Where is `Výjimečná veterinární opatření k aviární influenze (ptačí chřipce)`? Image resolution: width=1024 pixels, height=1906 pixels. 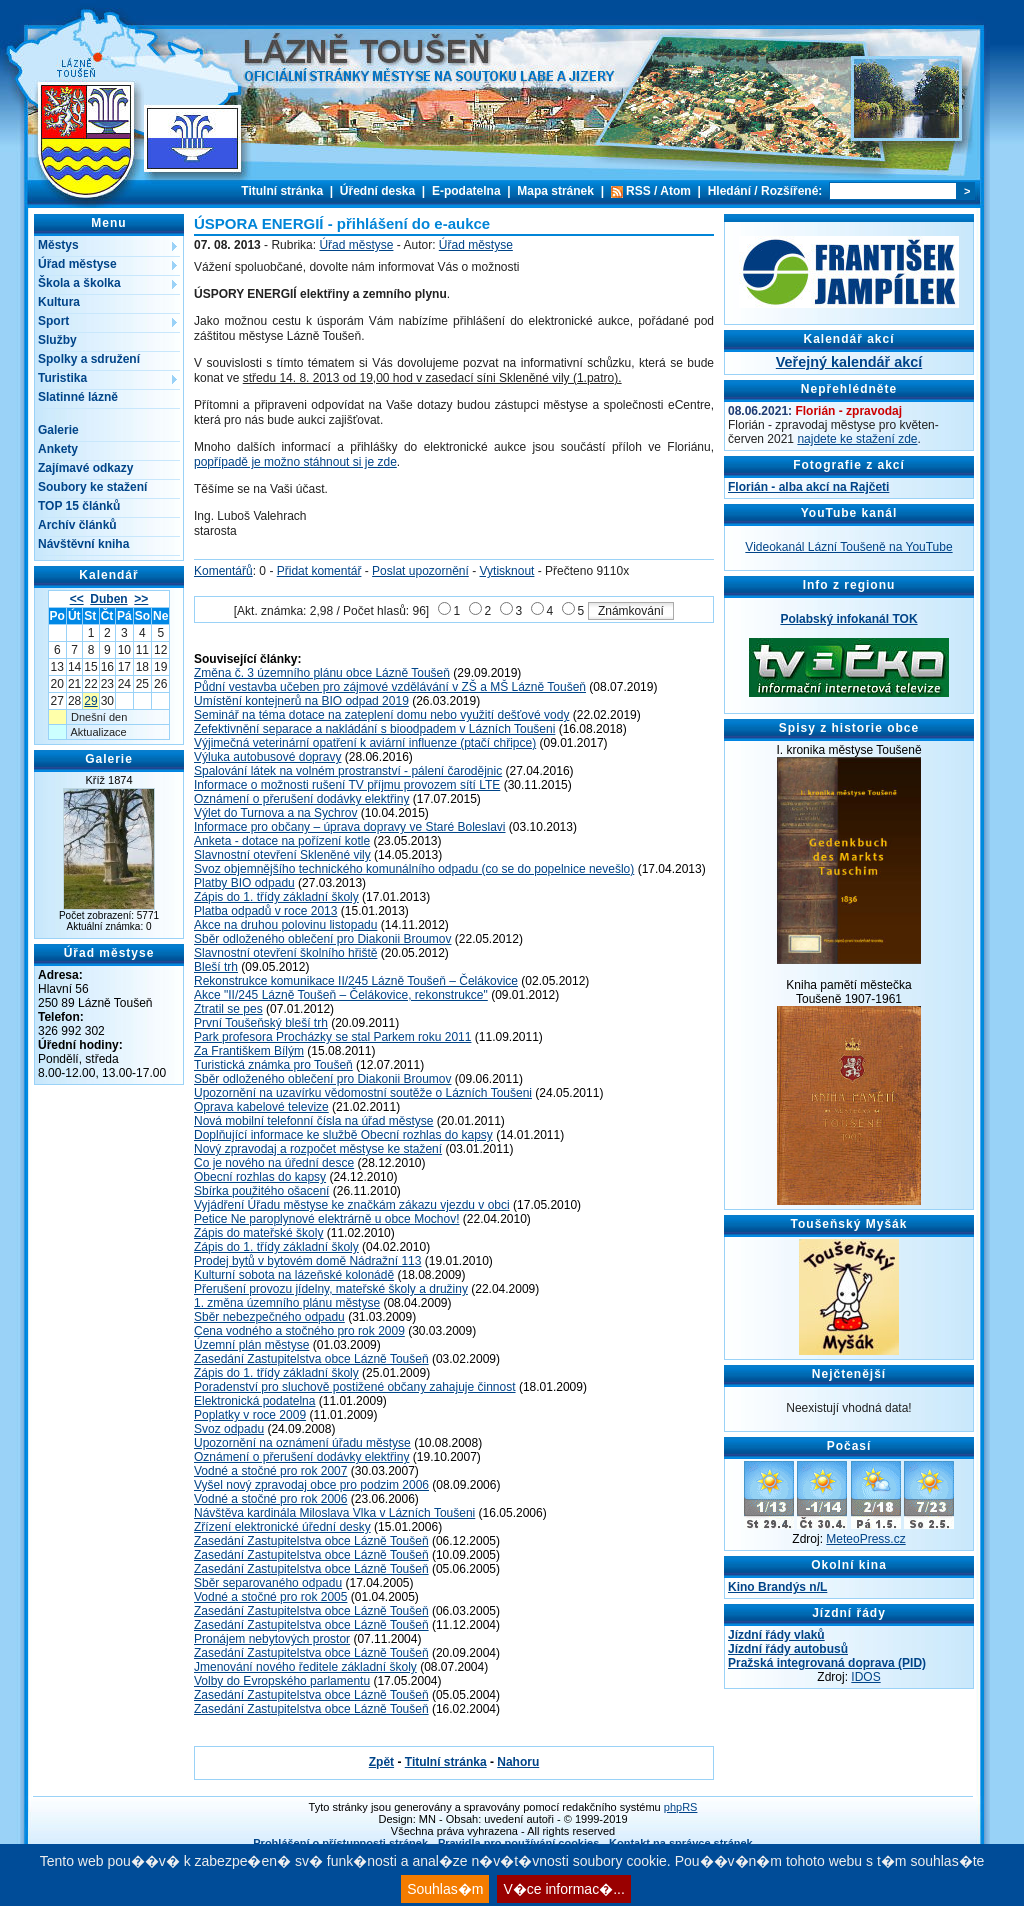 Výjimečná veterinární opatření k aviární influenze (ptačí chřipce) is located at coordinates (365, 743).